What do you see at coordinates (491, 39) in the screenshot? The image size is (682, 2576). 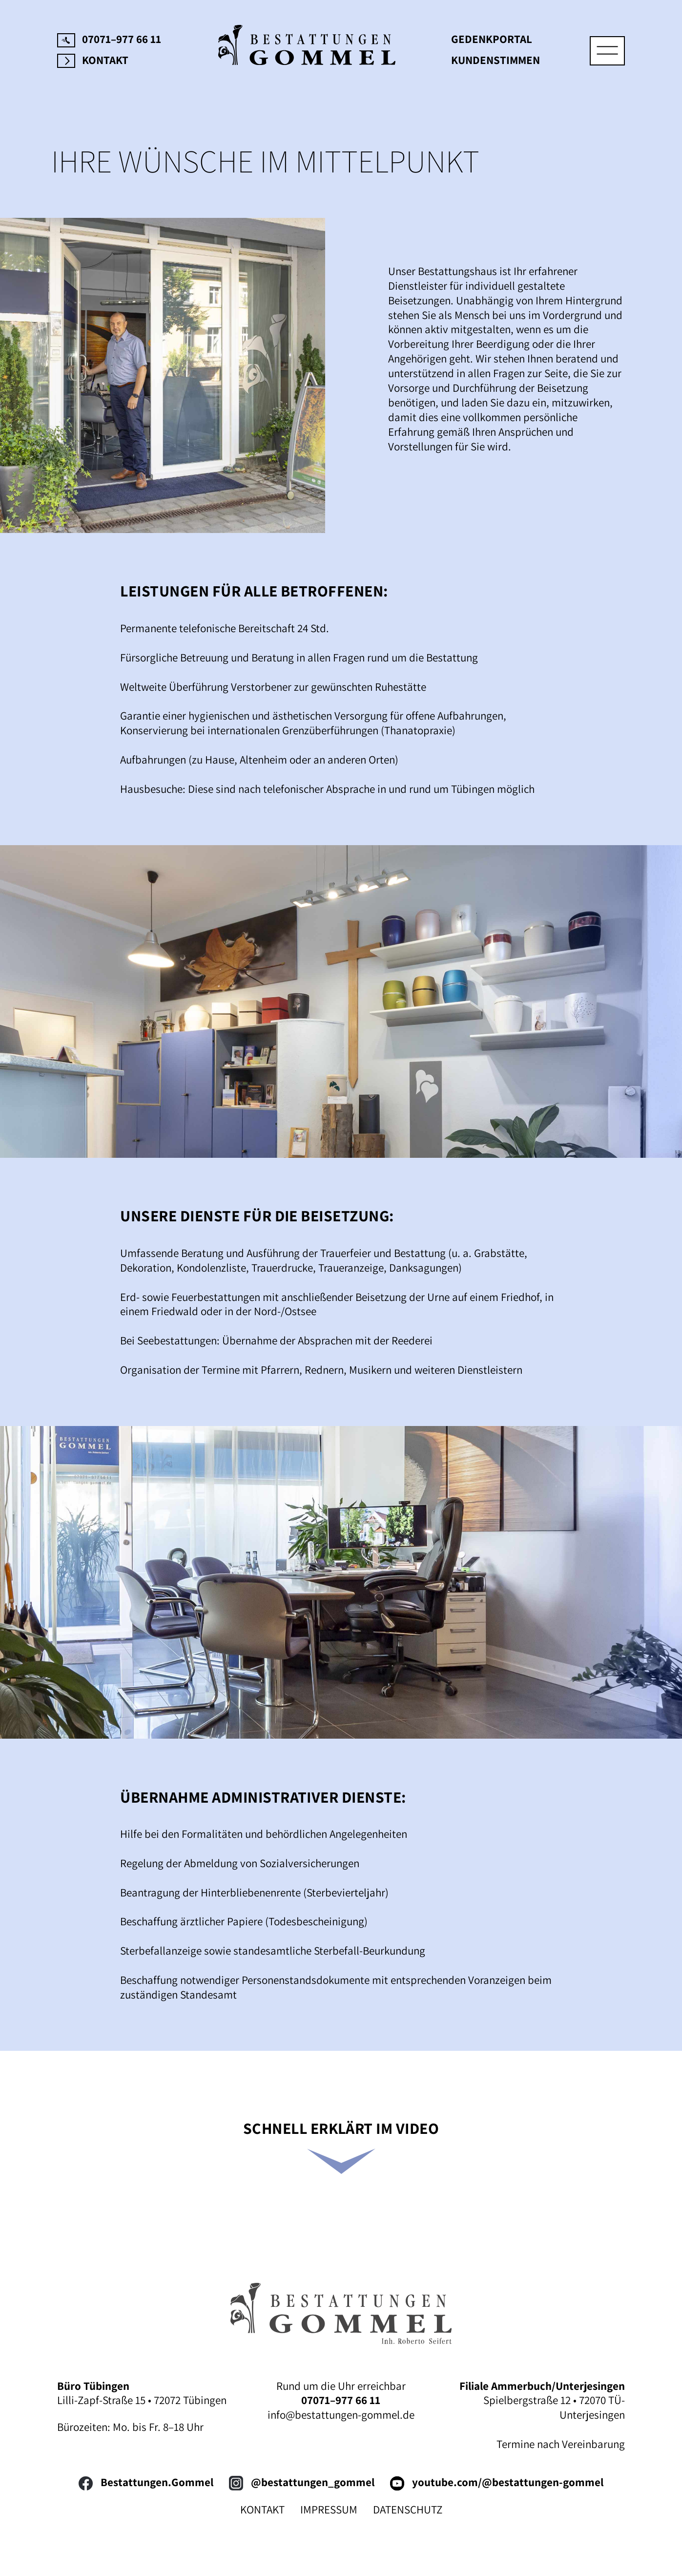 I see `Gedenkportal` at bounding box center [491, 39].